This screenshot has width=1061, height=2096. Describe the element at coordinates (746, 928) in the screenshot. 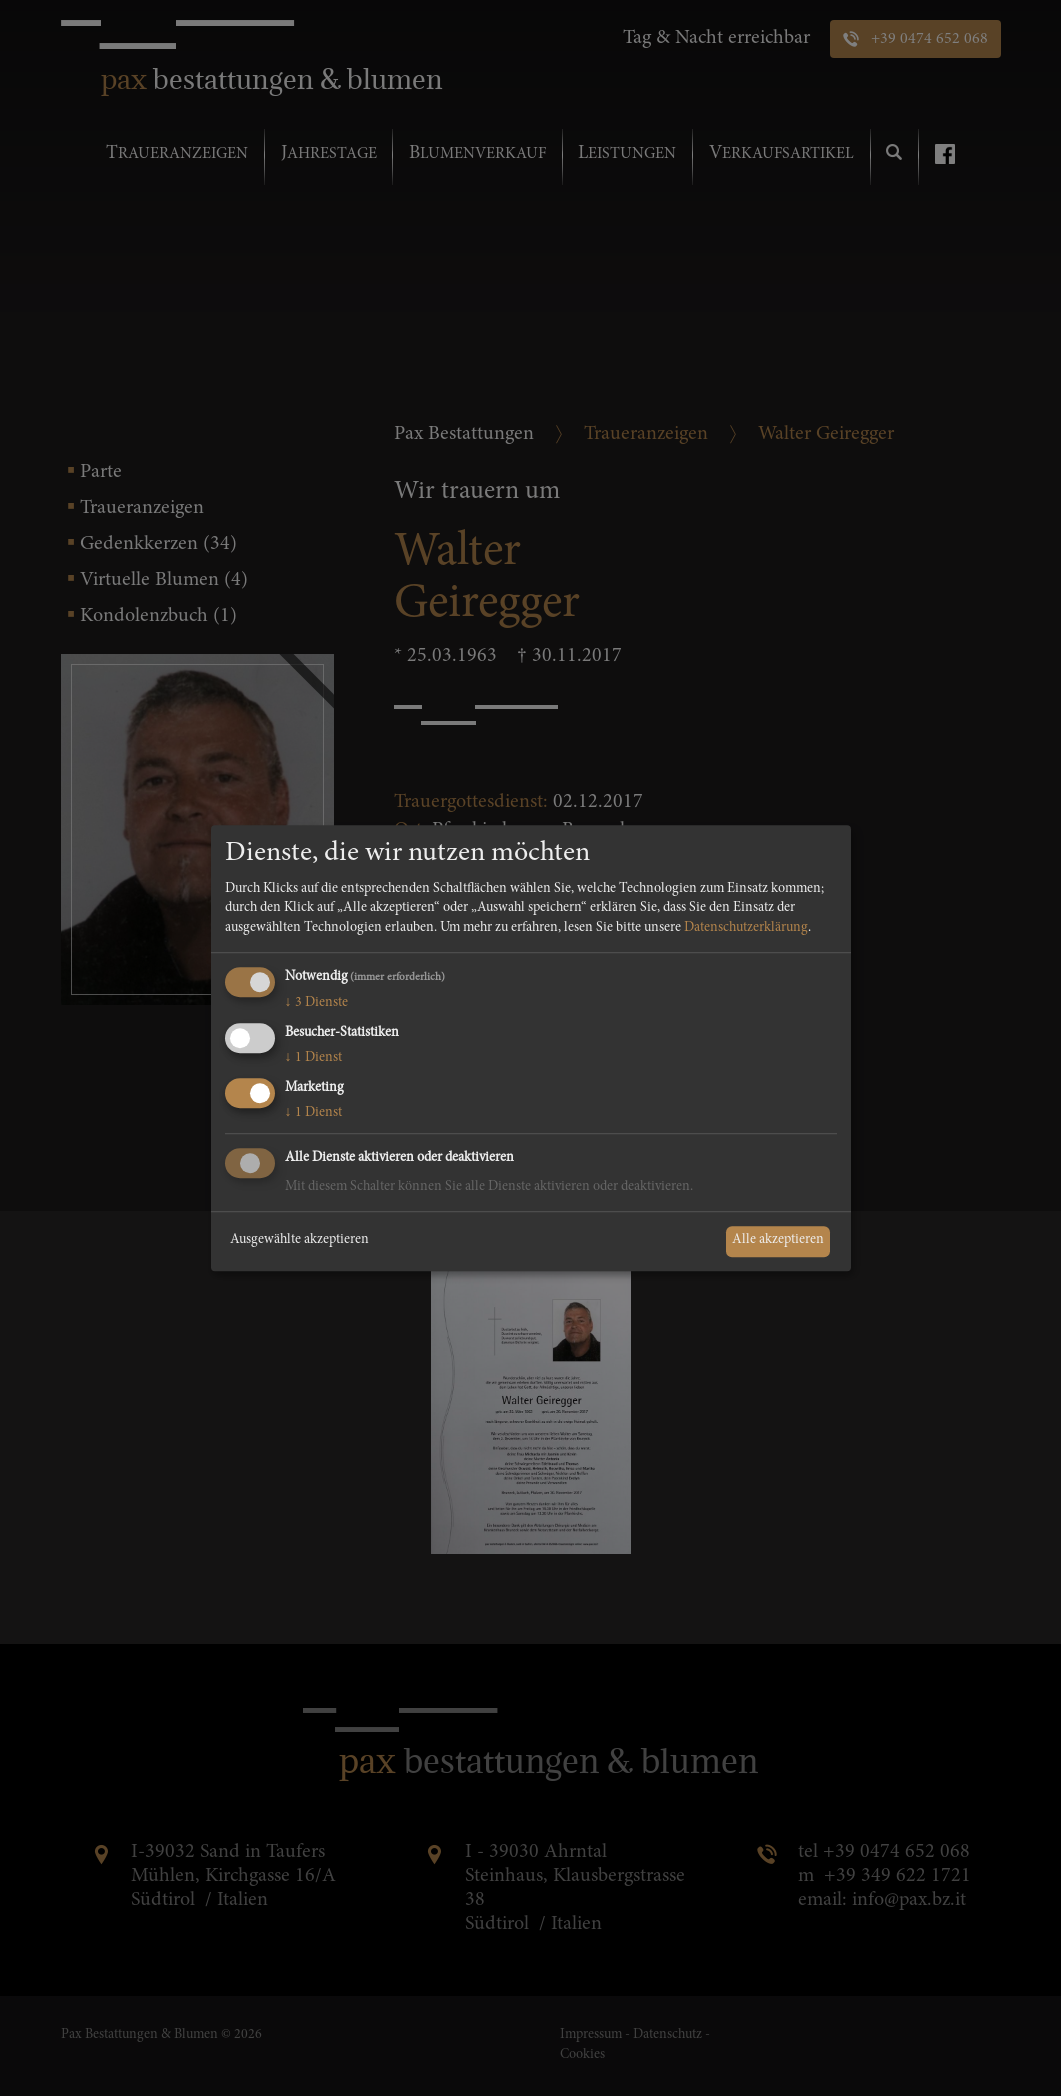

I see `Datenschutzerklärung` at that location.